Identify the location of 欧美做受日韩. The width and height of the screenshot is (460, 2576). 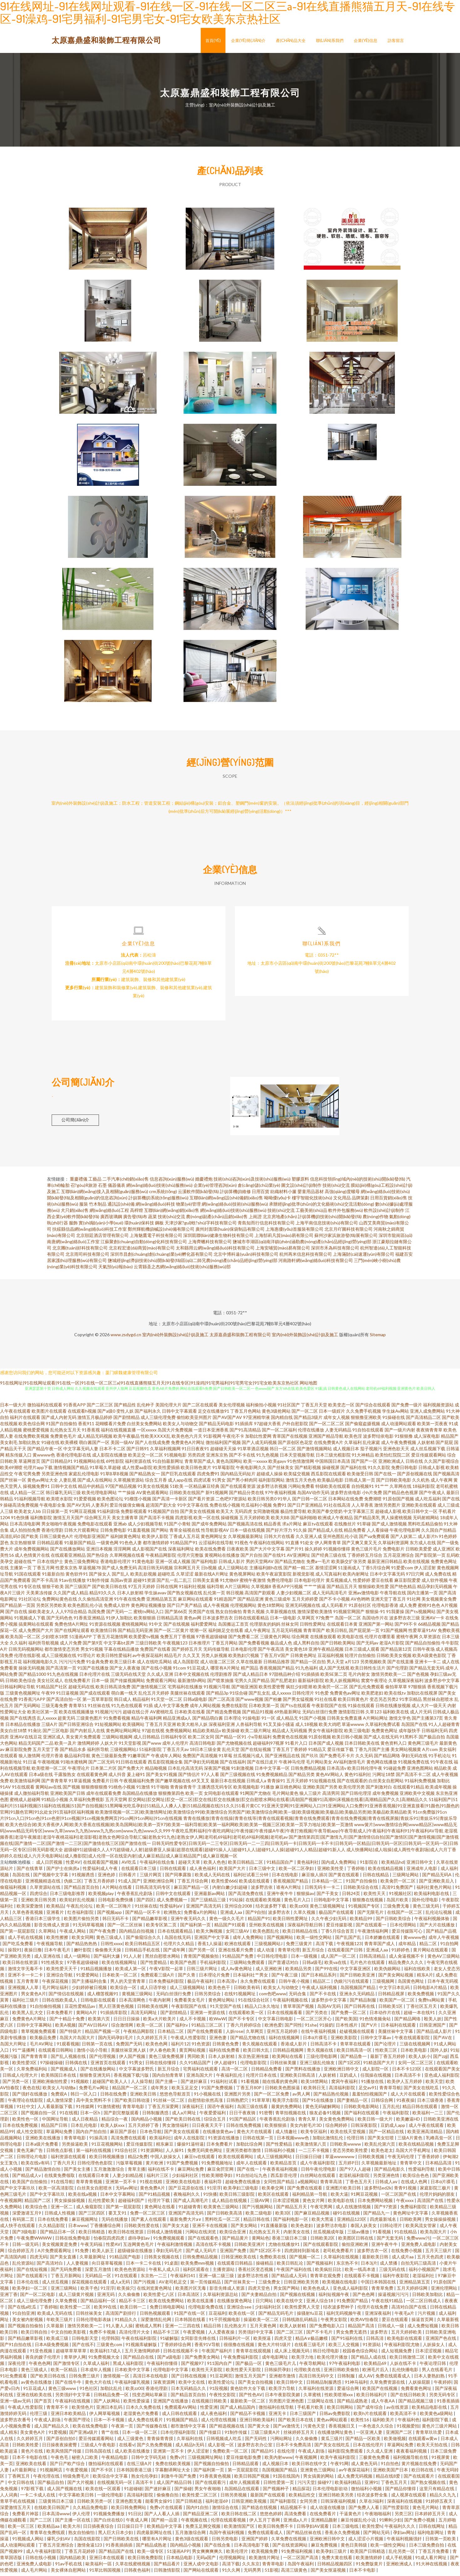
(360, 1476).